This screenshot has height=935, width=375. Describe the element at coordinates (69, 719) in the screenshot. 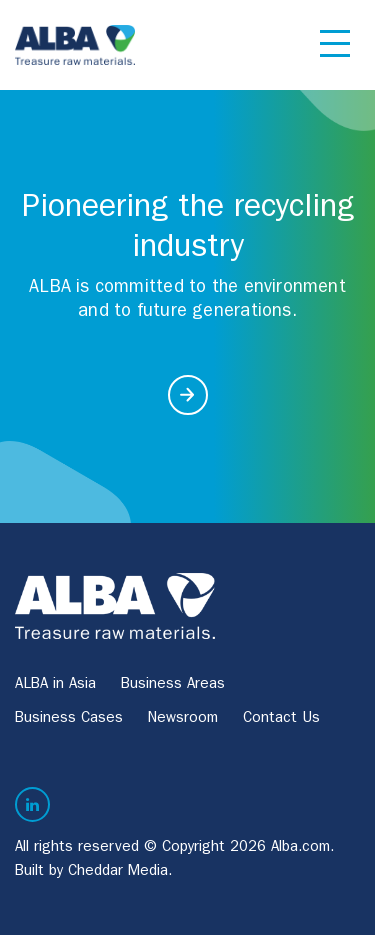

I see `Business Cases` at that location.